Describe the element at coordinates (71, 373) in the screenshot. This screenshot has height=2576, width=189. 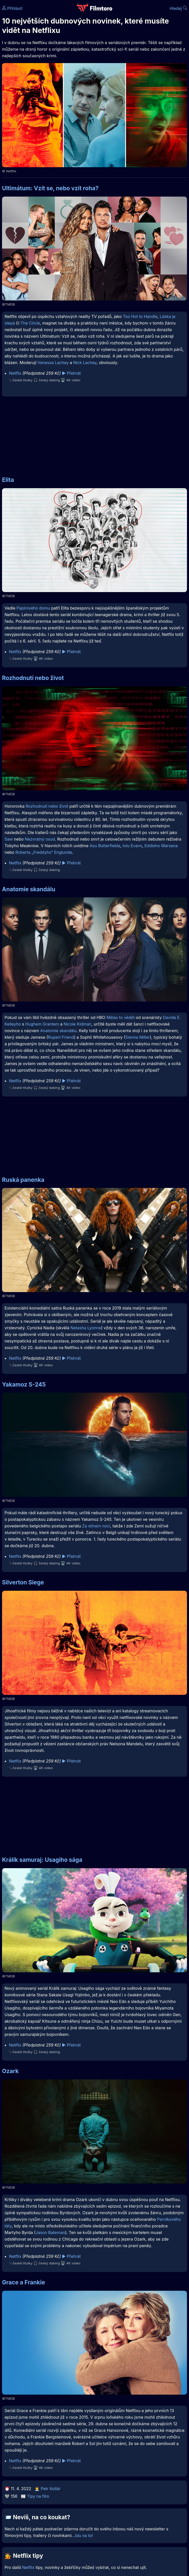
I see `▶️ Přehrát` at that location.